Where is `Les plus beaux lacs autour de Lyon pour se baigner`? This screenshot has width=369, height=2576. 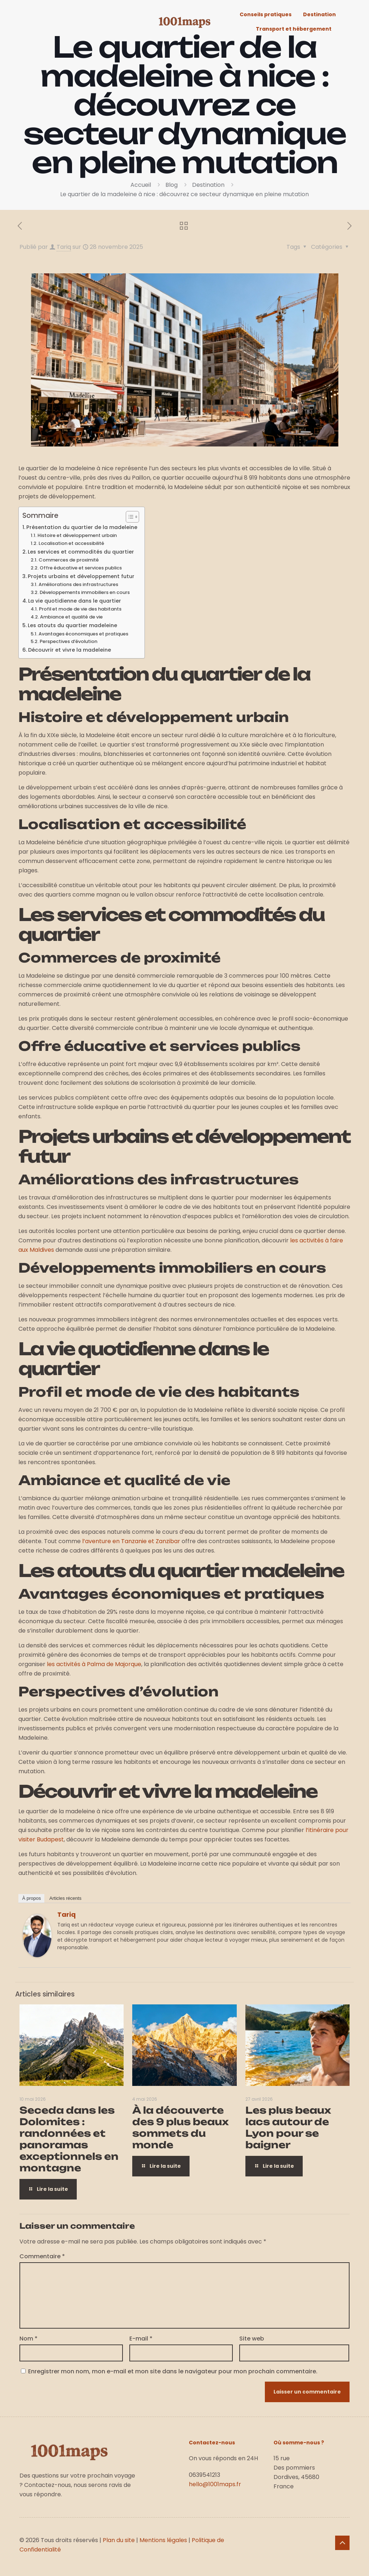 Les plus beaux lacs autour de Lyon pour se baigner is located at coordinates (288, 2127).